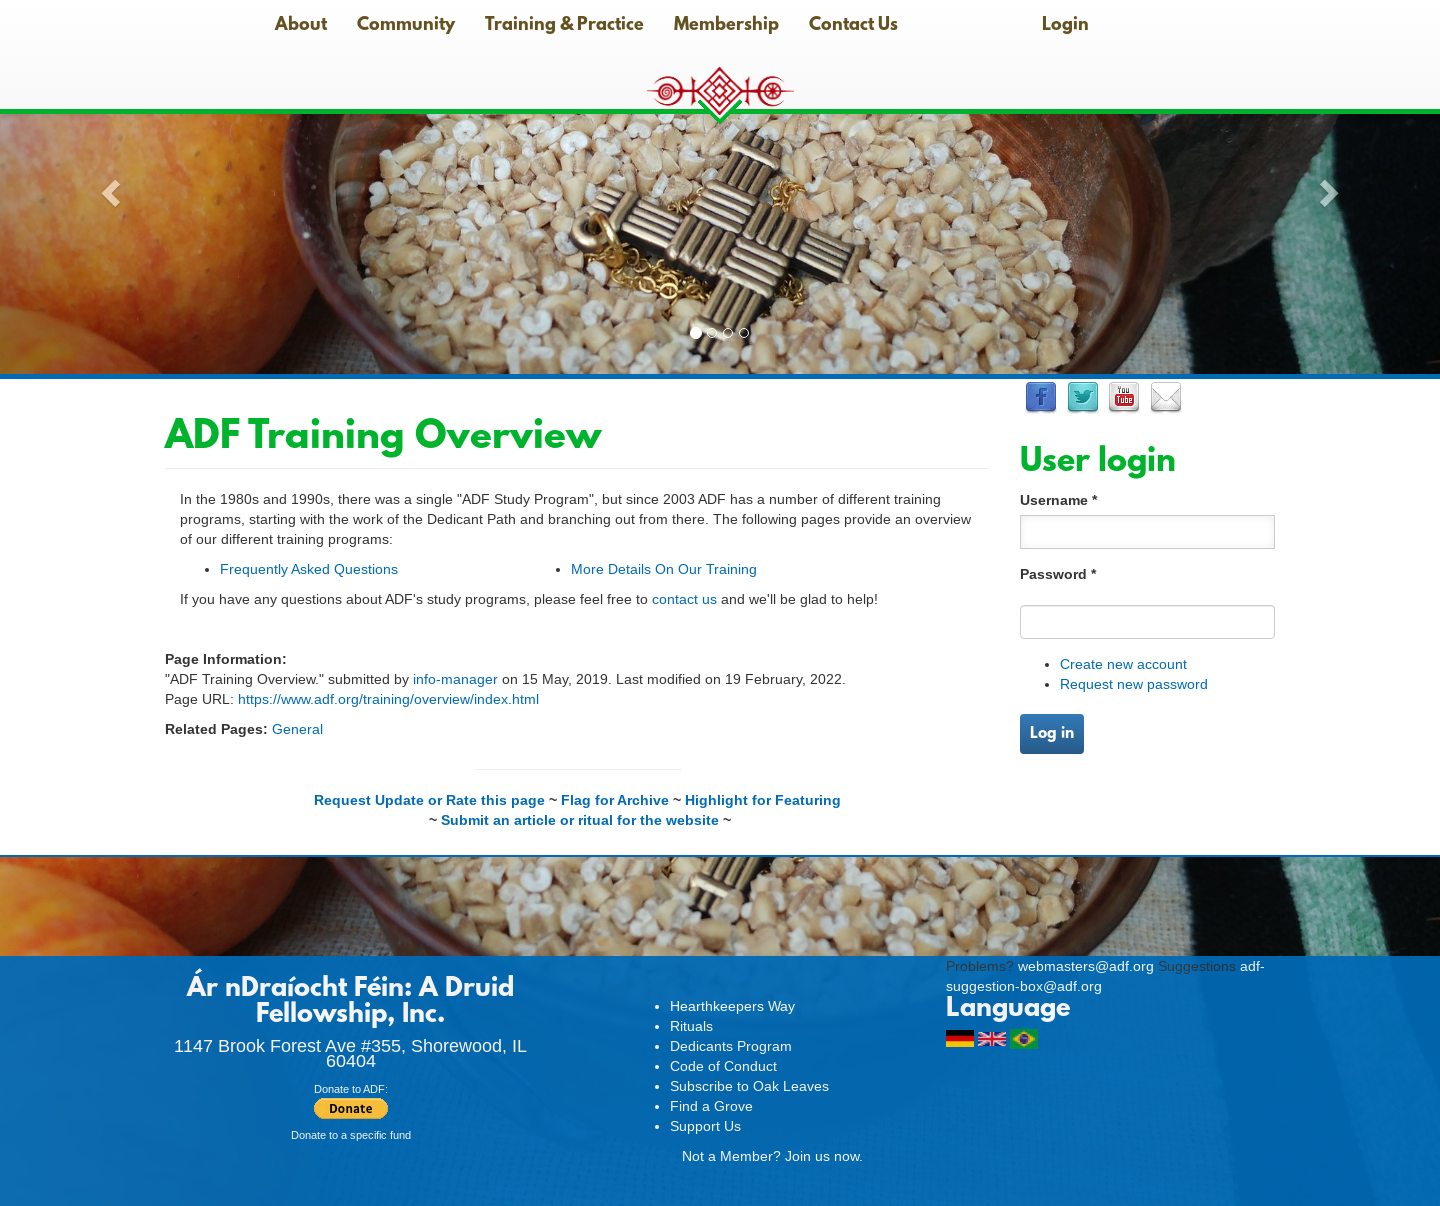 Image resolution: width=1440 pixels, height=1206 pixels. I want to click on [button], so click(108, 187).